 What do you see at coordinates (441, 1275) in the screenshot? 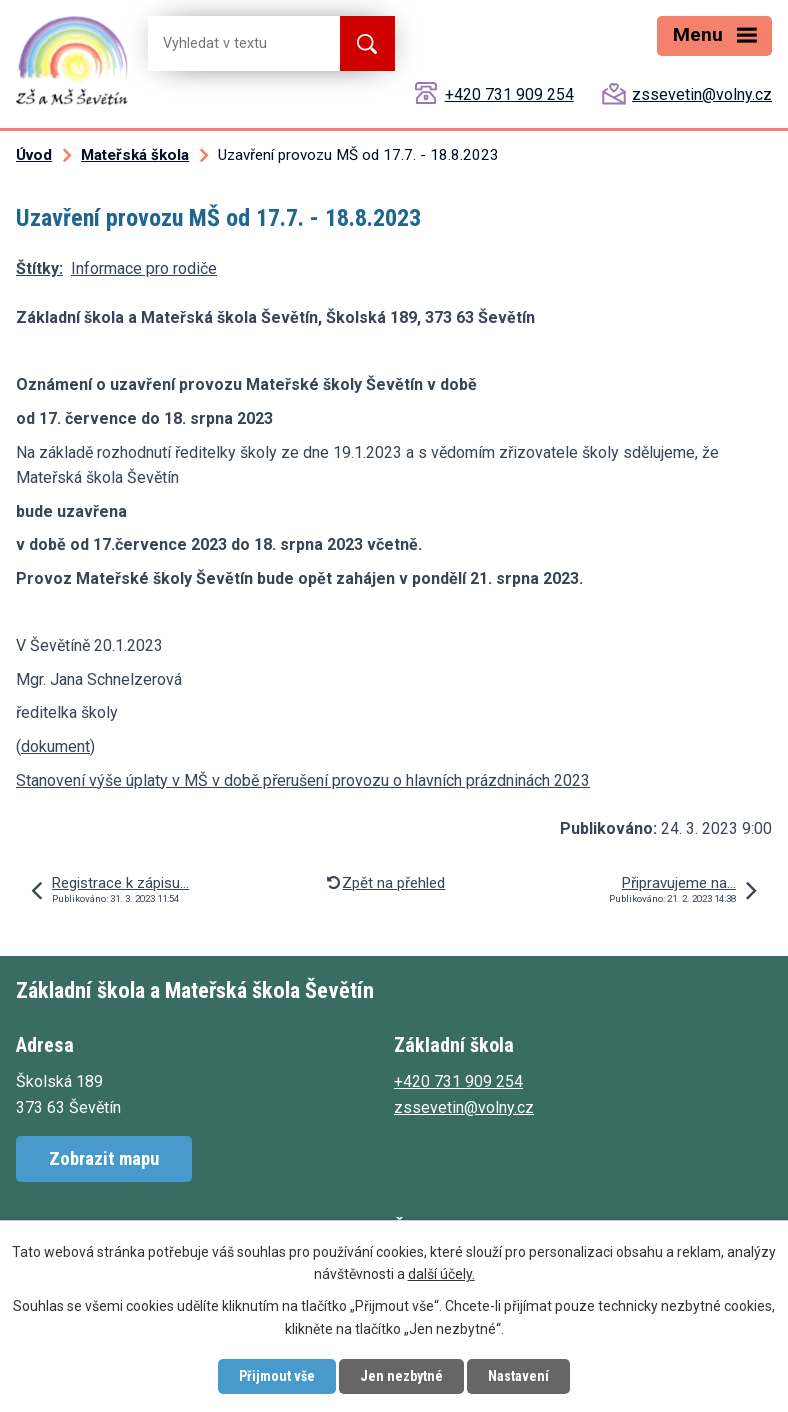
I see `další účely.` at bounding box center [441, 1275].